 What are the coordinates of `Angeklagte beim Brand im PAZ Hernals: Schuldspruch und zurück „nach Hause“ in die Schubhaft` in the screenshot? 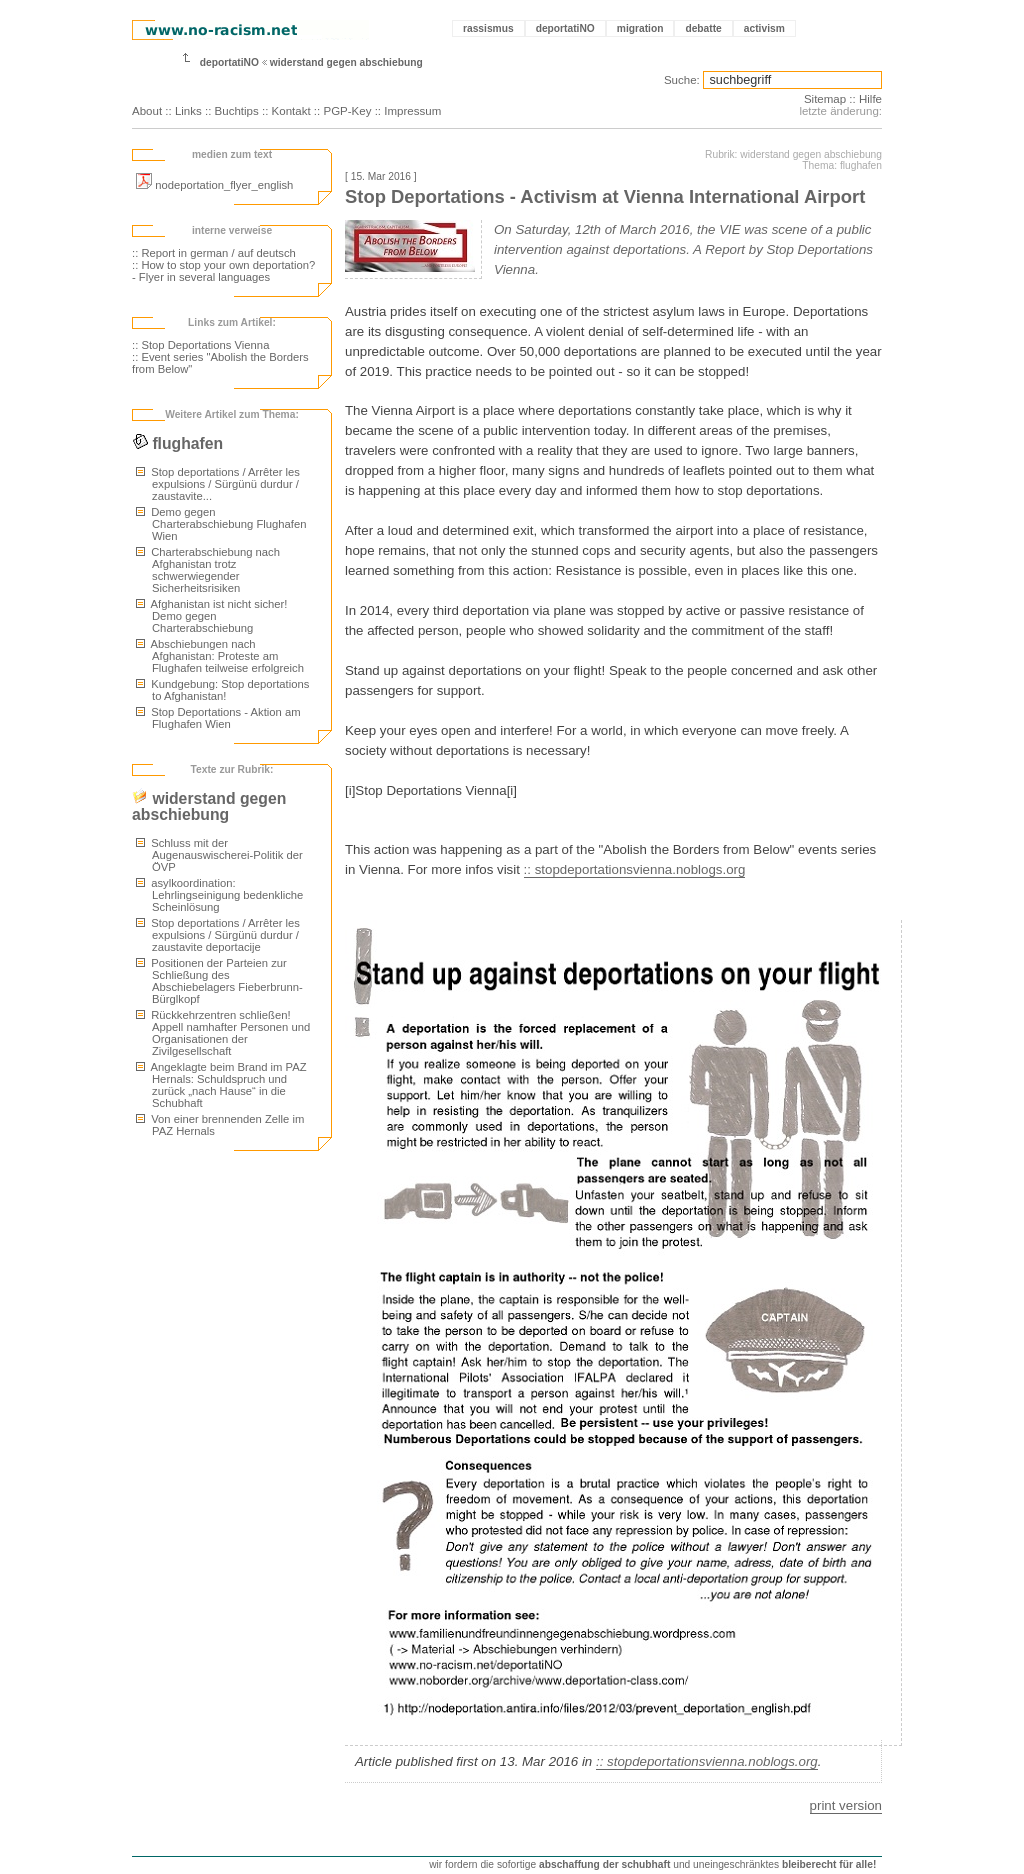 It's located at (221, 1085).